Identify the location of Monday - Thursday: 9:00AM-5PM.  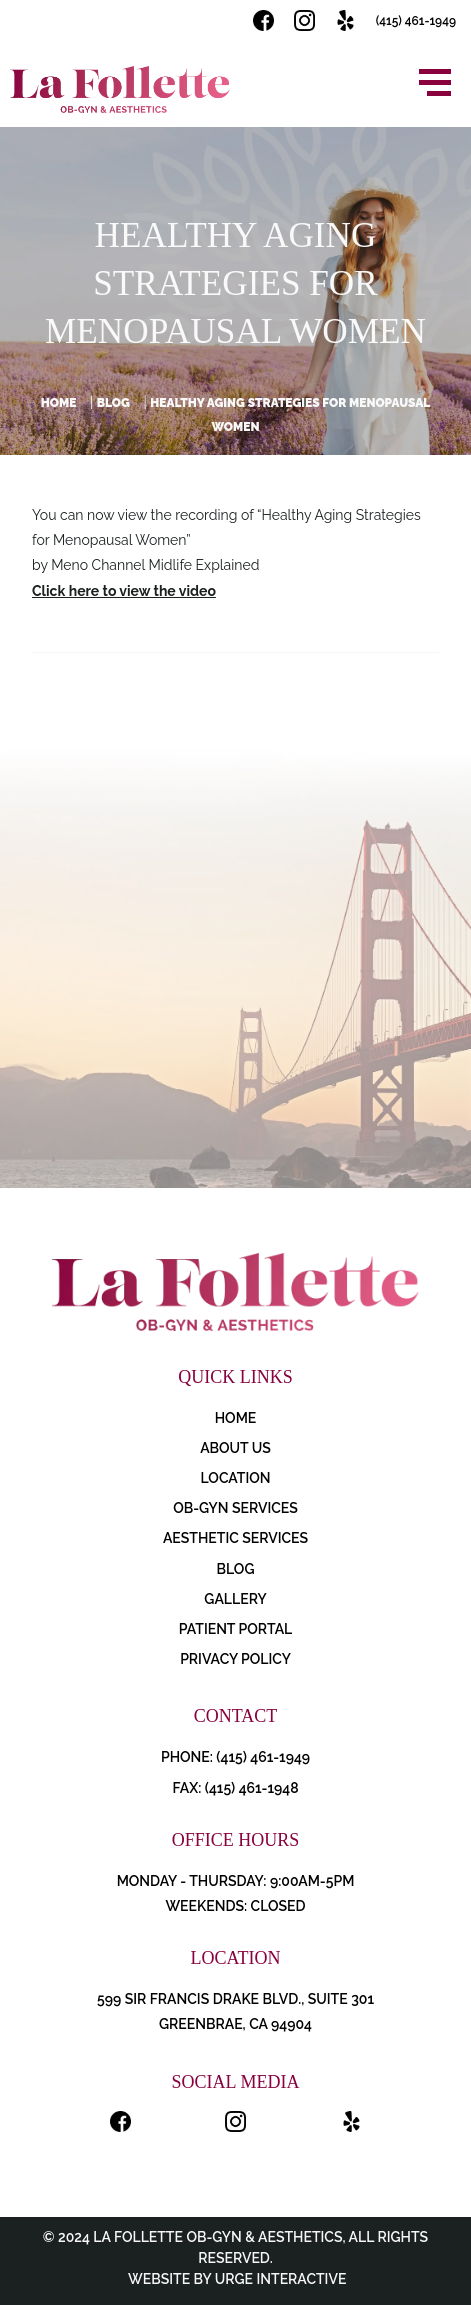
(236, 1881).